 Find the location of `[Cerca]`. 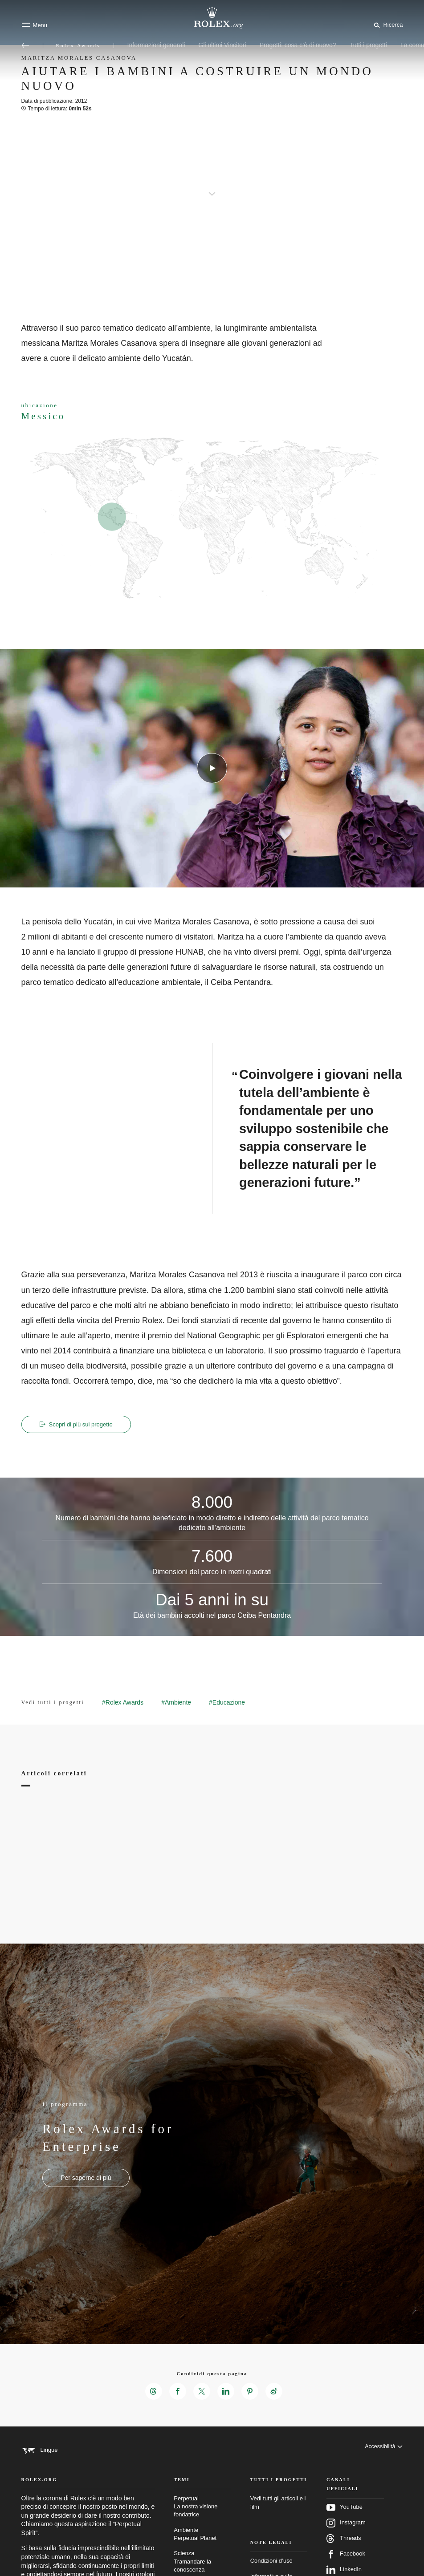

[Cerca] is located at coordinates (387, 24).